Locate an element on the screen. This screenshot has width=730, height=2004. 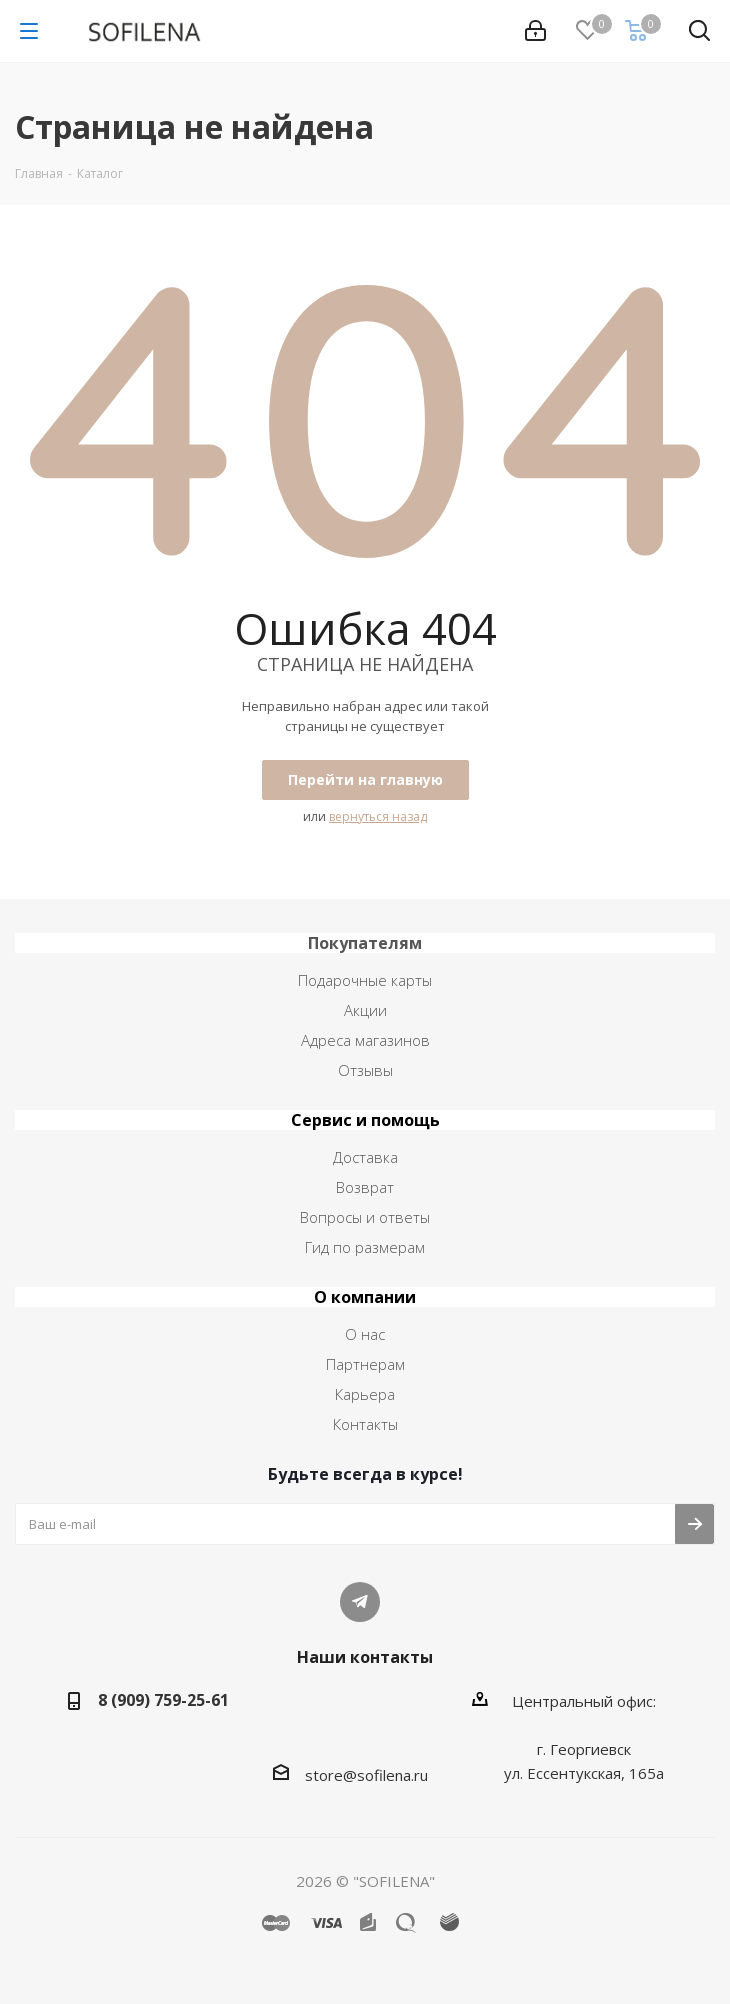
Карьера is located at coordinates (365, 1394).